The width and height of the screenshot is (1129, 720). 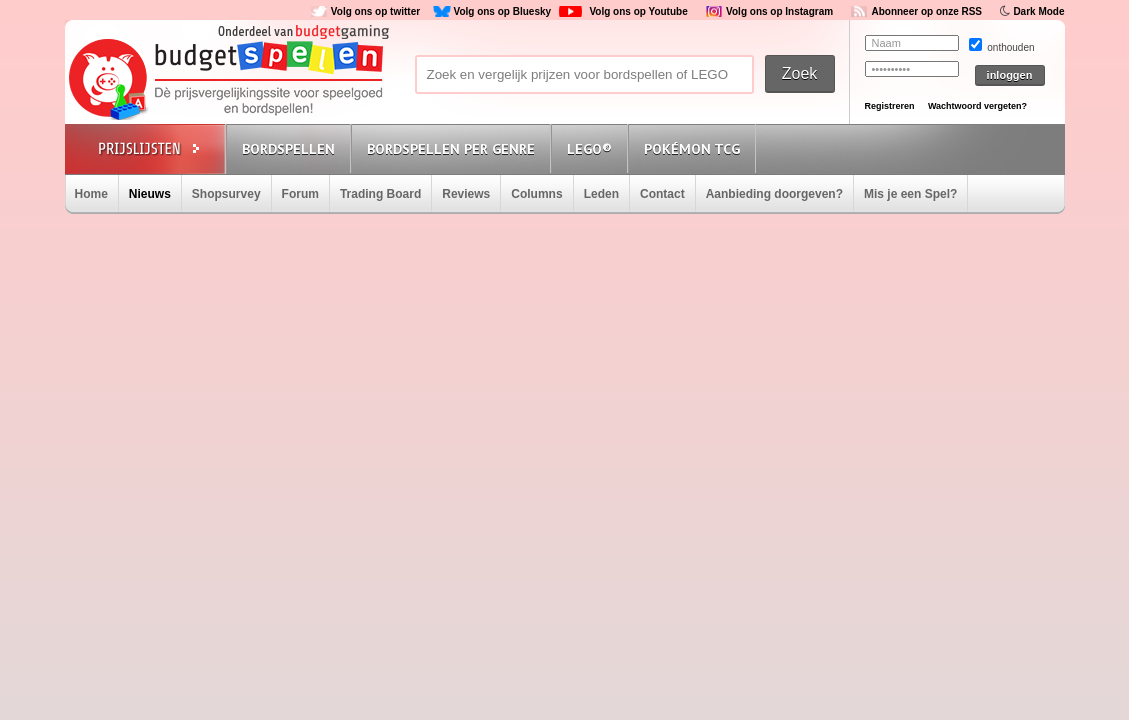 What do you see at coordinates (910, 194) in the screenshot?
I see `Mis je een Spel?` at bounding box center [910, 194].